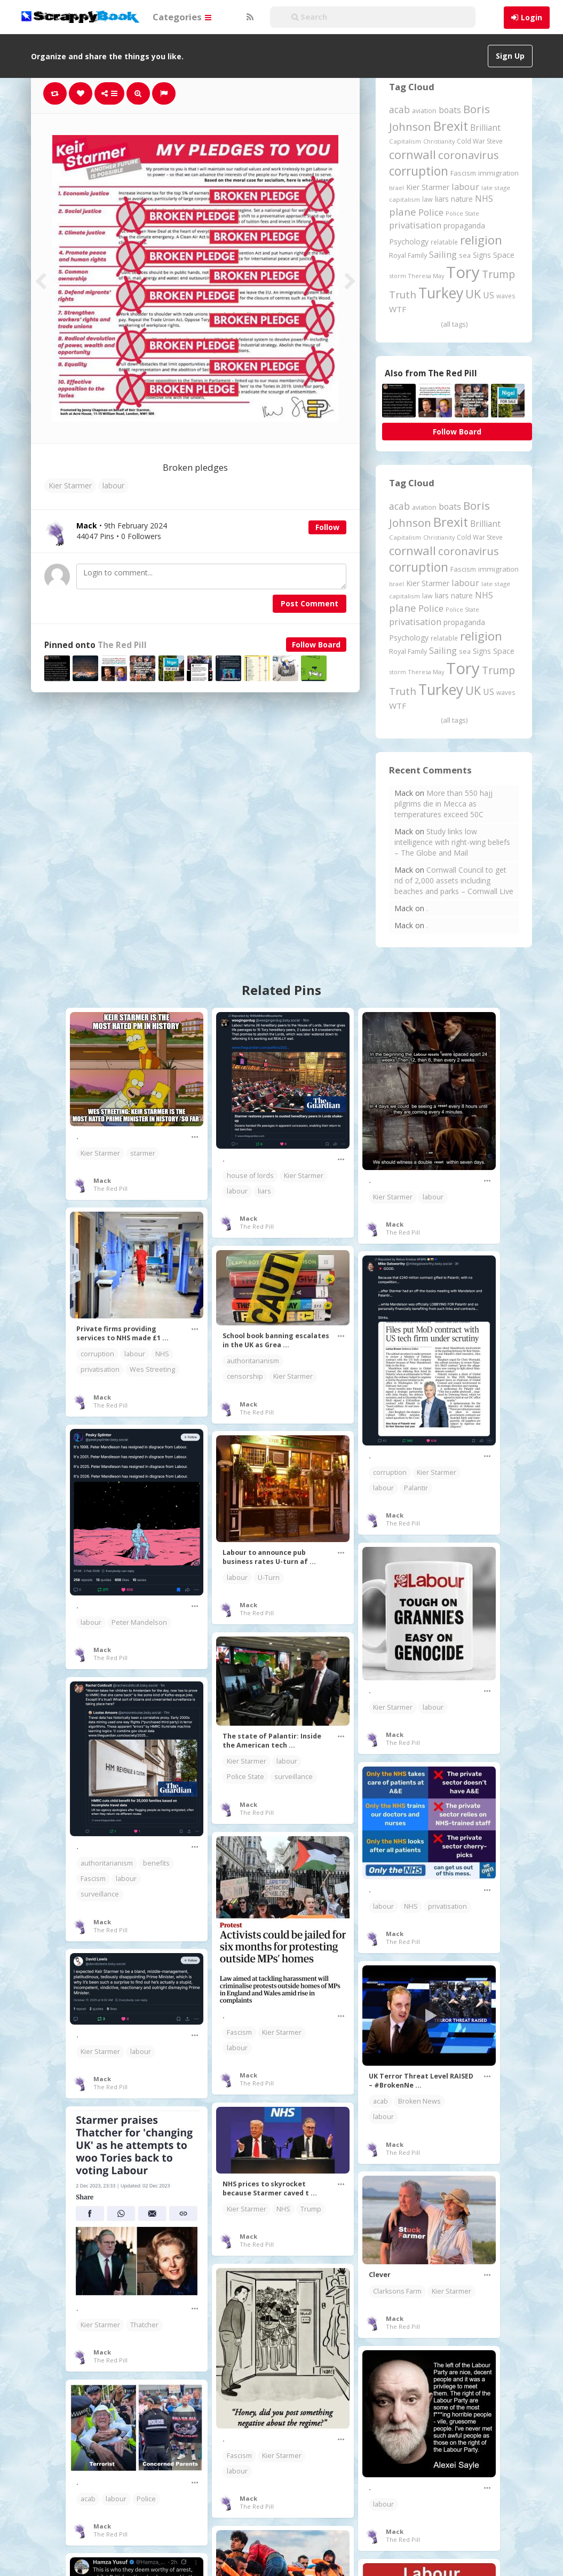  I want to click on The Red Pill, so click(122, 645).